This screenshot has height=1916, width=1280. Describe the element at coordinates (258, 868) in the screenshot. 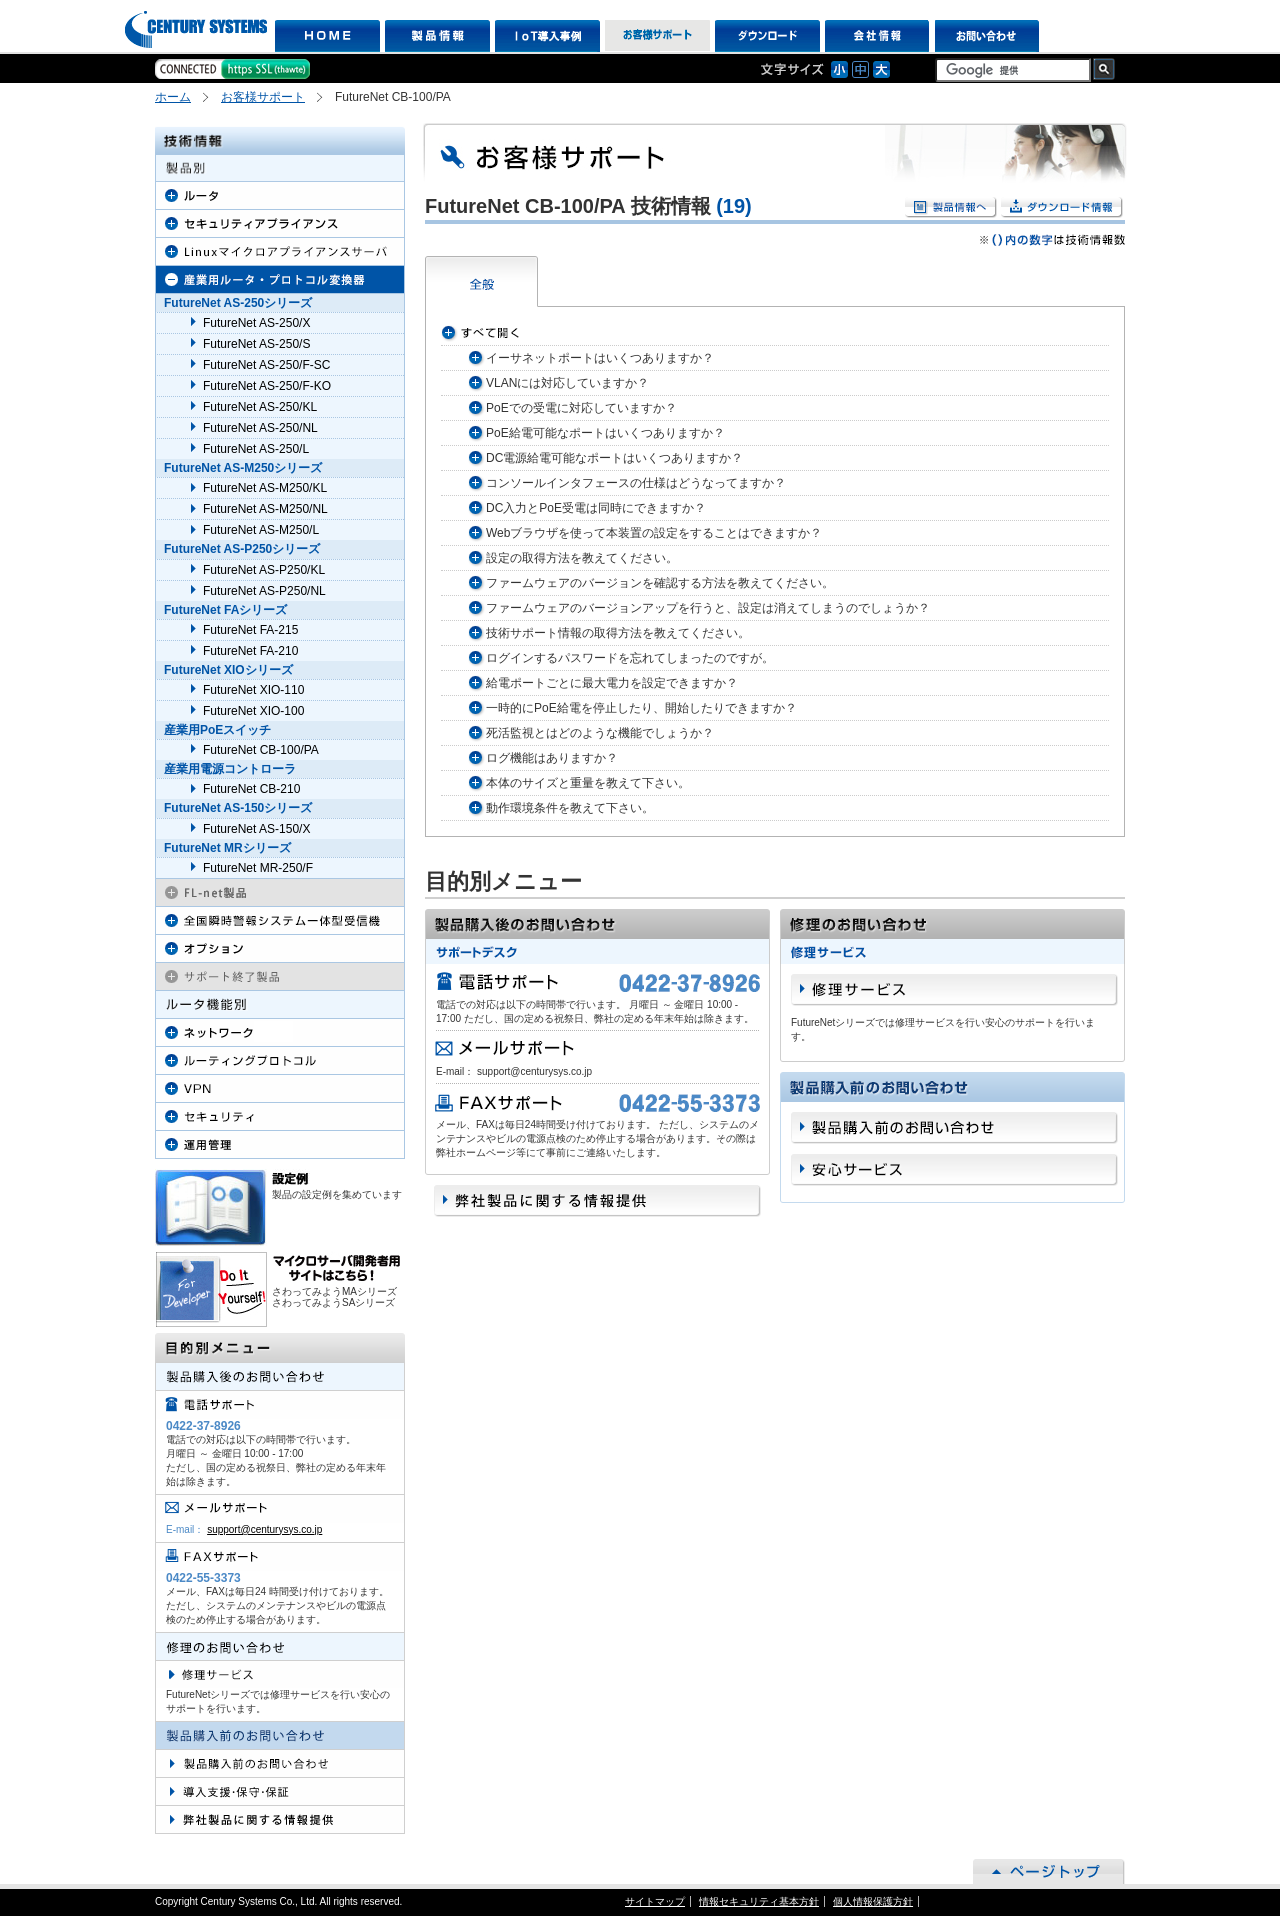

I see `FutureNet MR-250/F` at that location.